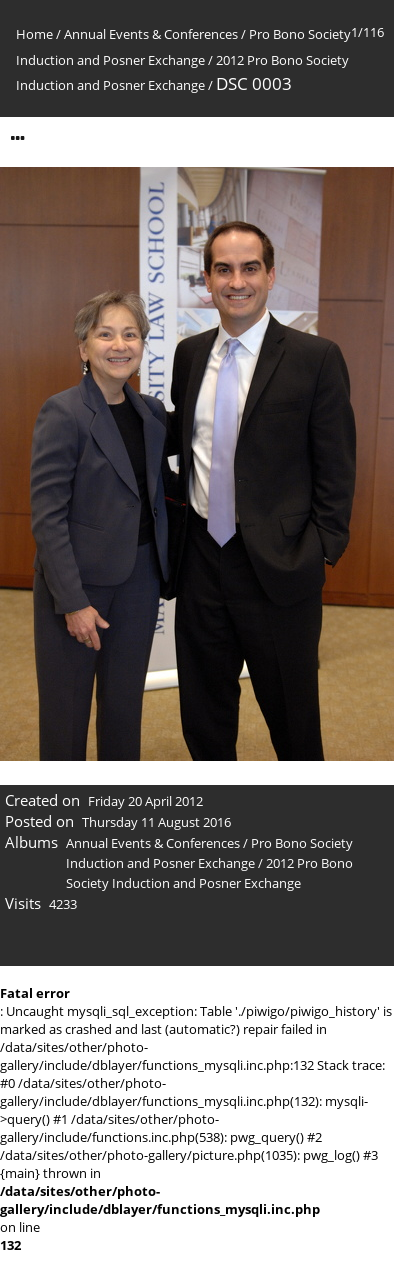  I want to click on Friday 20 April 2012, so click(145, 801).